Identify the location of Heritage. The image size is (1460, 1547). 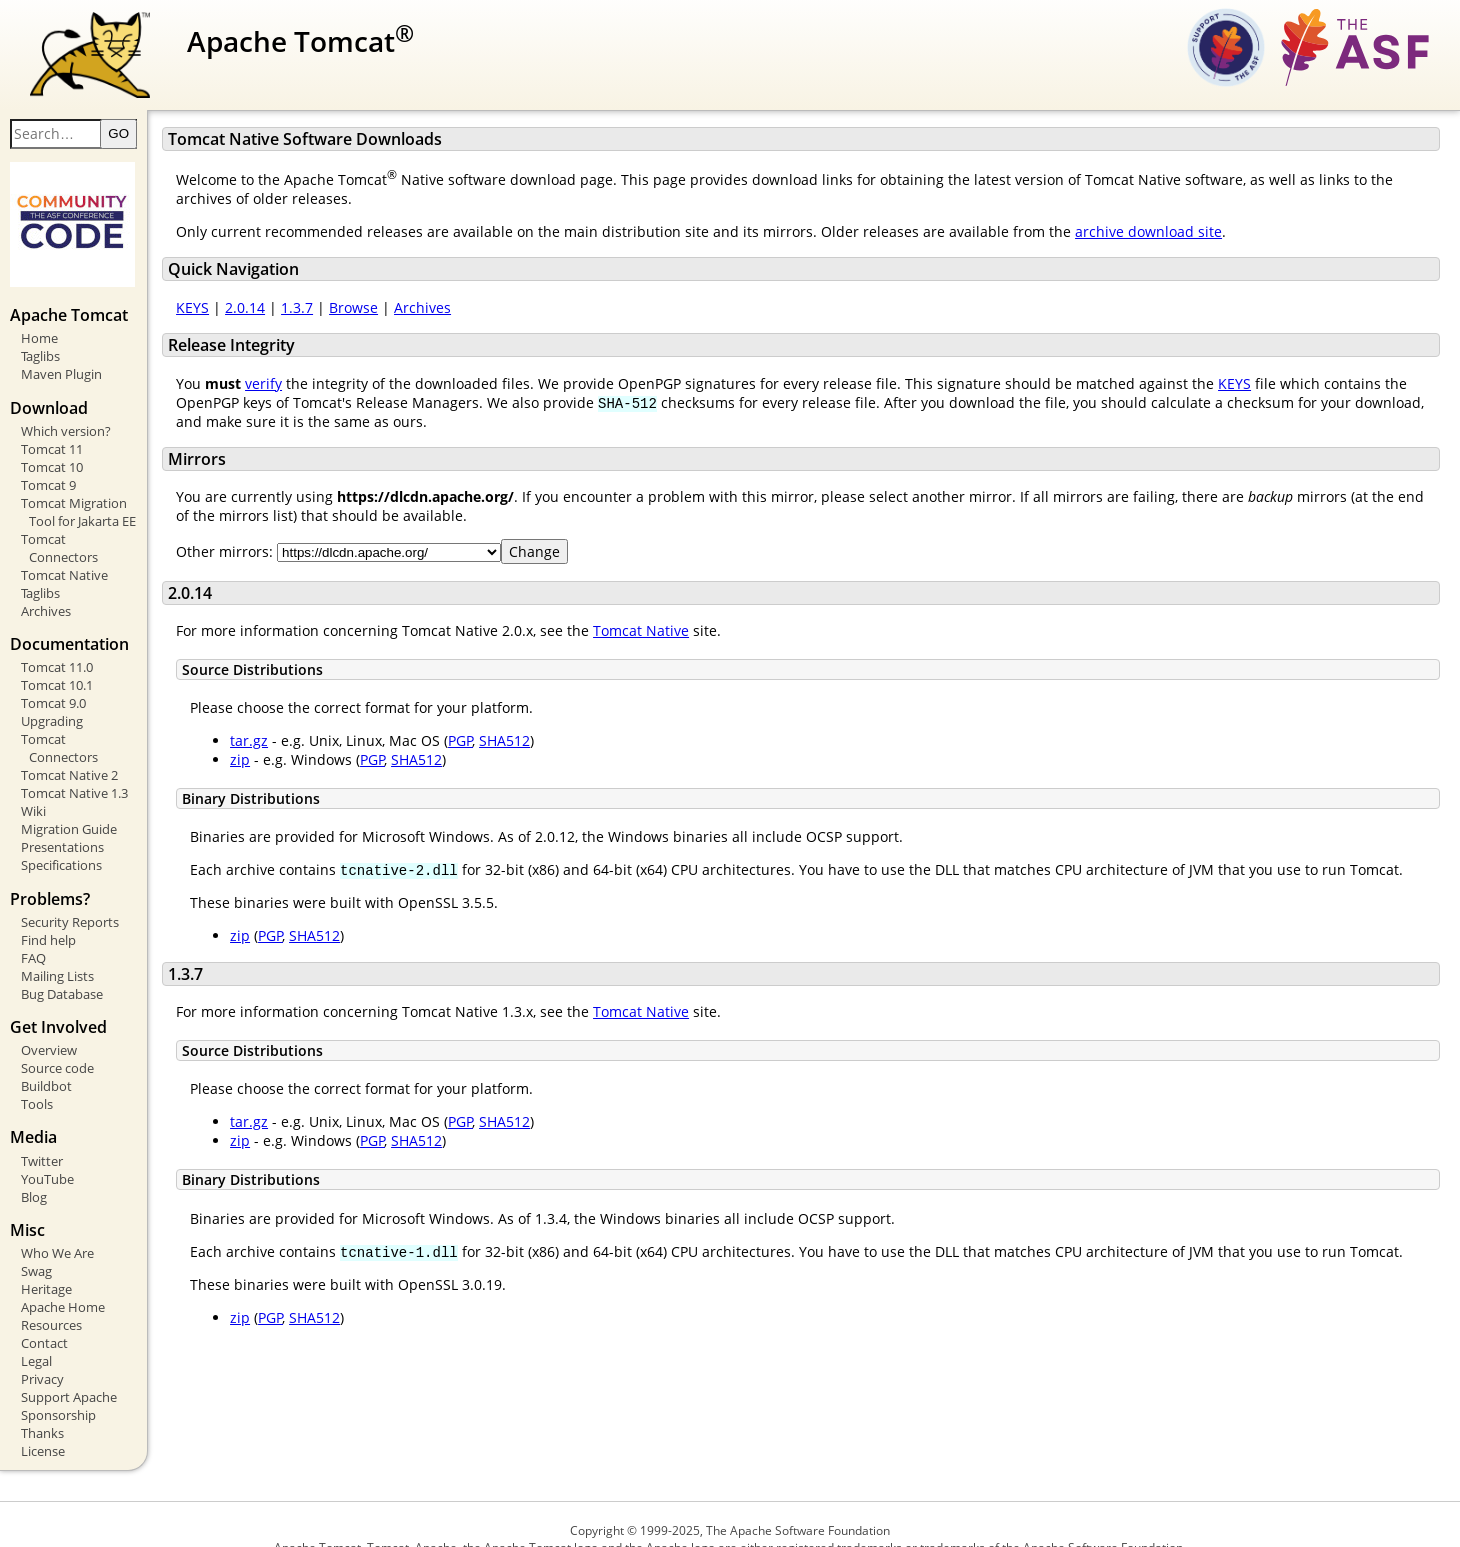
(46, 1260).